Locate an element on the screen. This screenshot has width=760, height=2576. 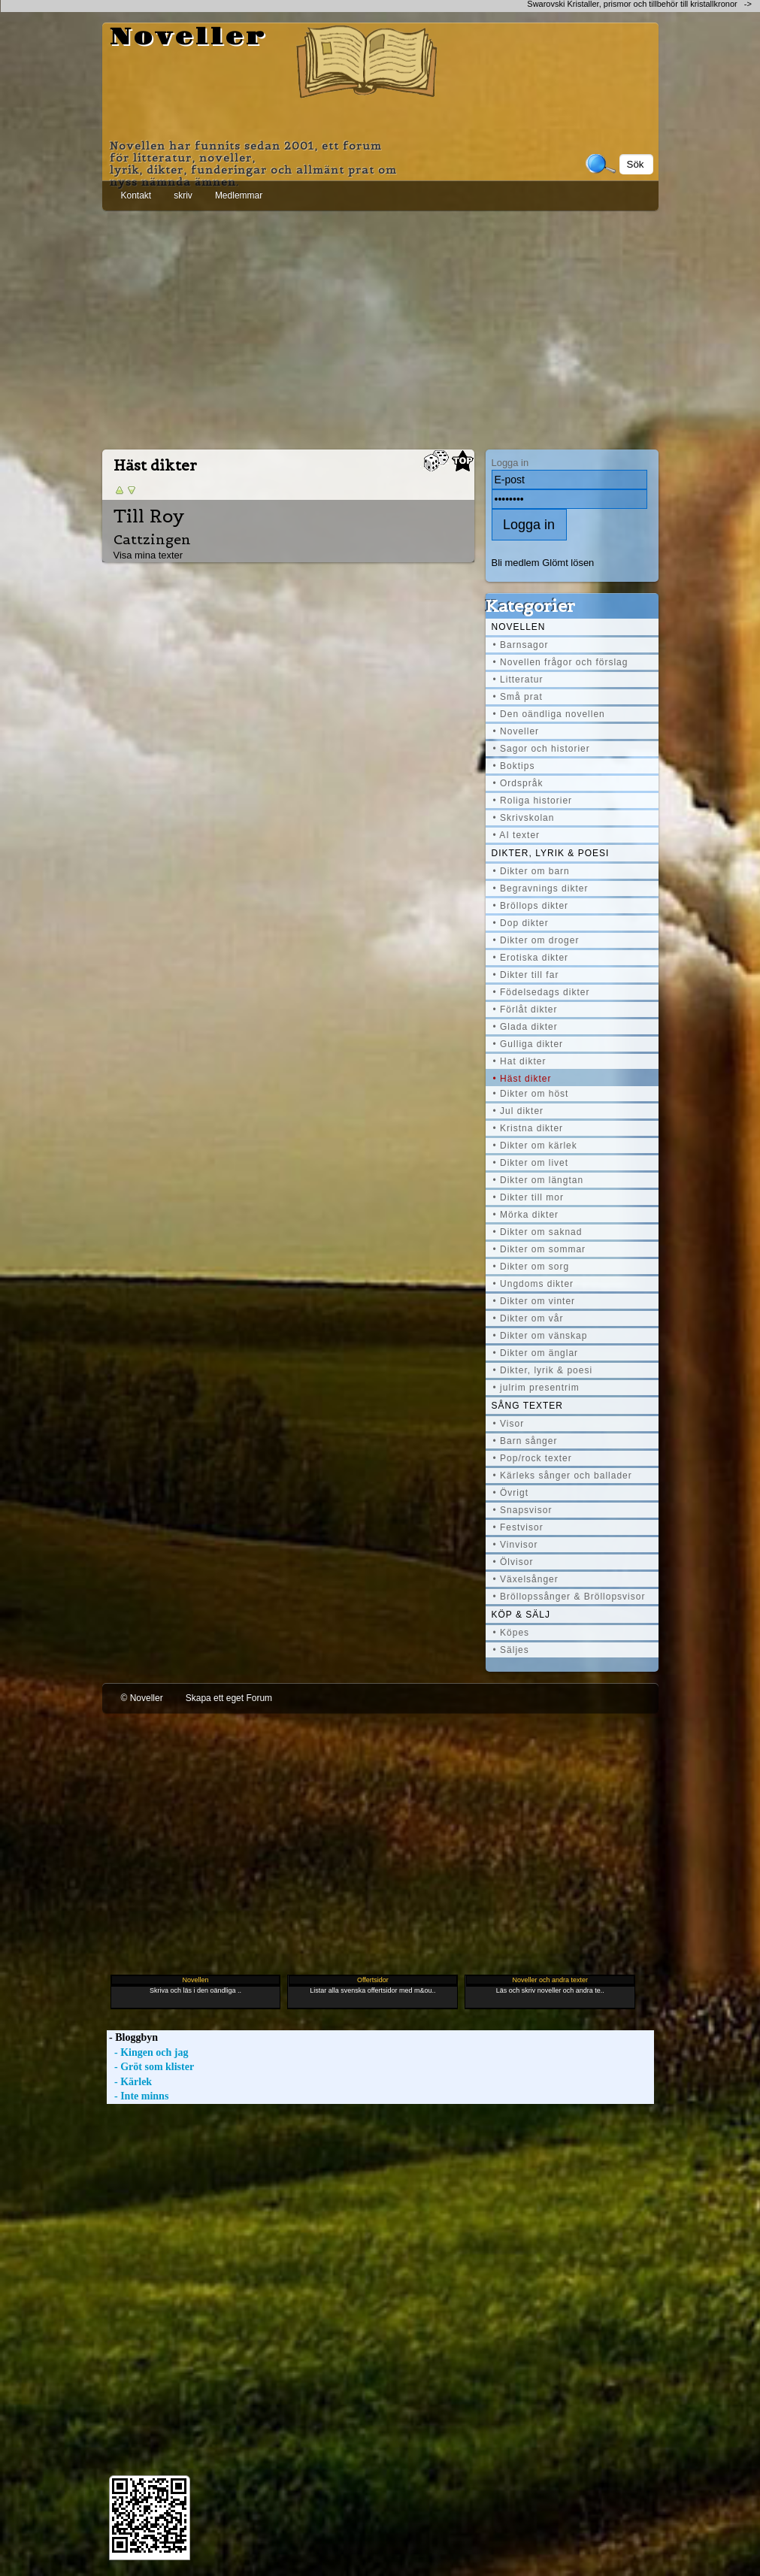
• Barnsagor is located at coordinates (521, 645).